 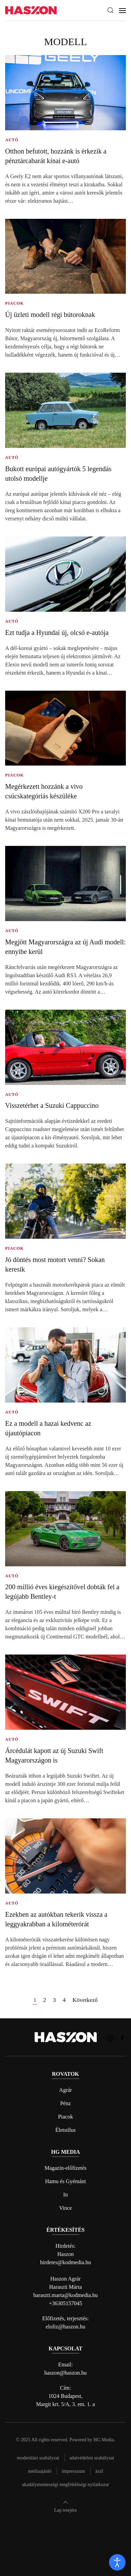 I want to click on Visszetérhet a Suzuki Cappuccino, so click(x=52, y=1105).